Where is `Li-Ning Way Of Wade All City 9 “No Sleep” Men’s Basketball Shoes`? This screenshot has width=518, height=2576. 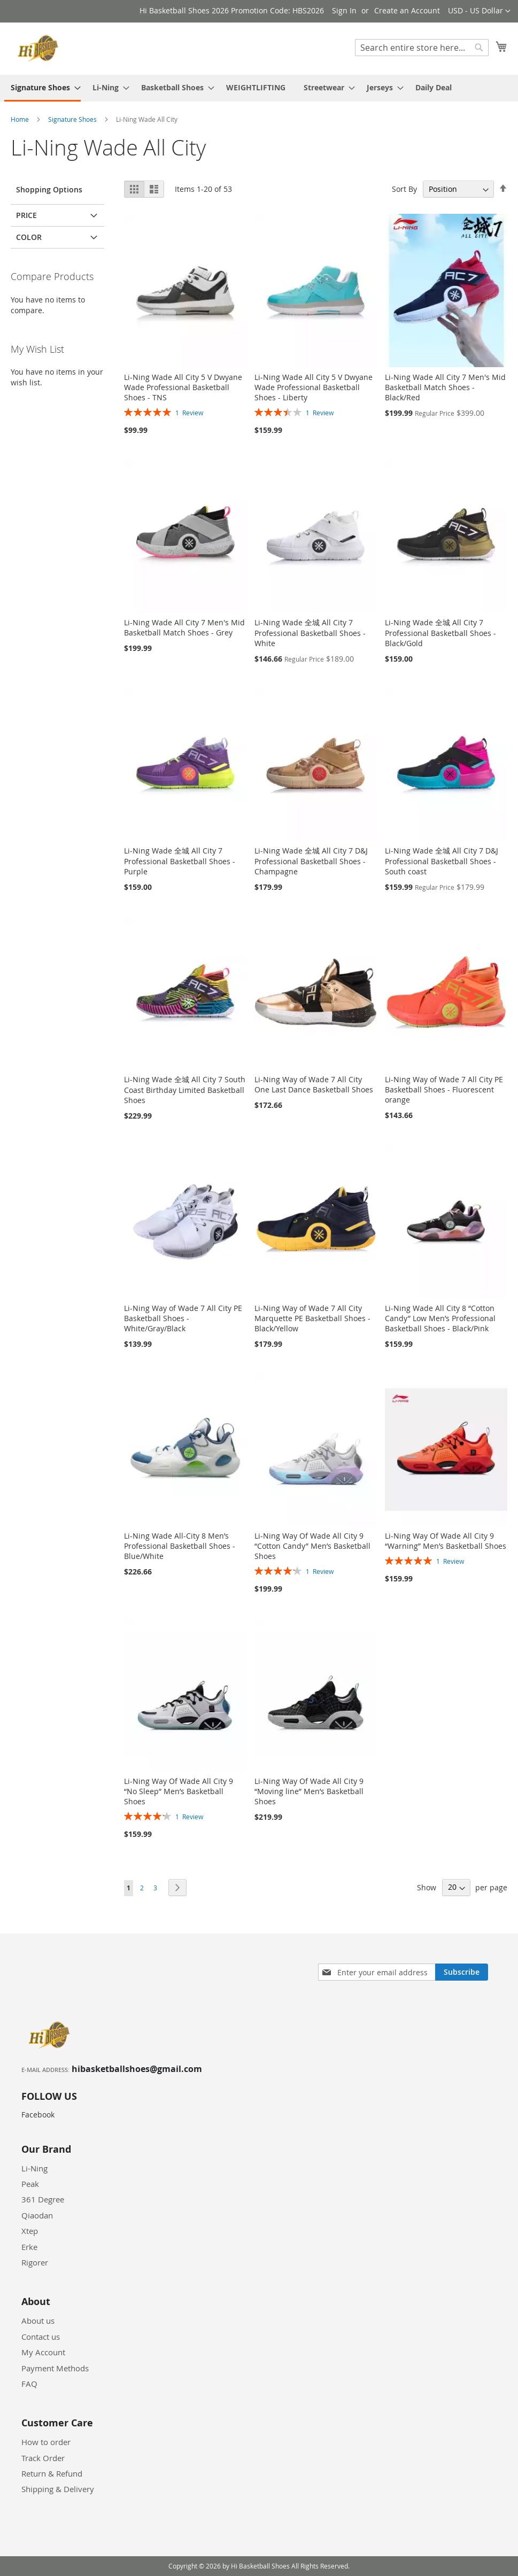 Li-Ning Way Of Wade All City 9 “No Sleep” Men’s Basketball Shoes is located at coordinates (178, 1791).